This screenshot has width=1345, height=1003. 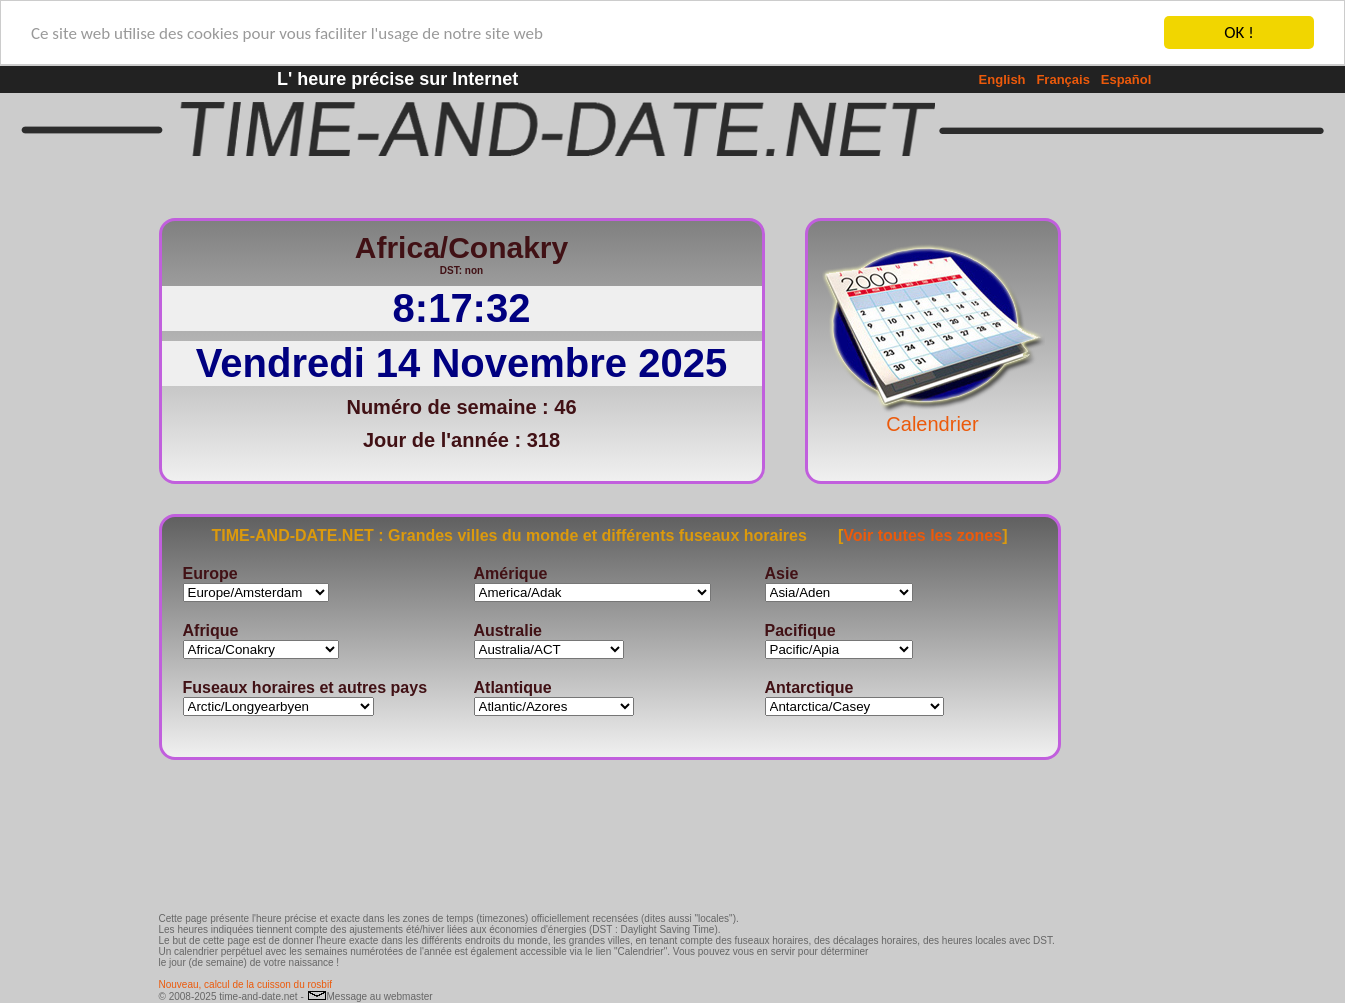 I want to click on English, so click(x=1002, y=79).